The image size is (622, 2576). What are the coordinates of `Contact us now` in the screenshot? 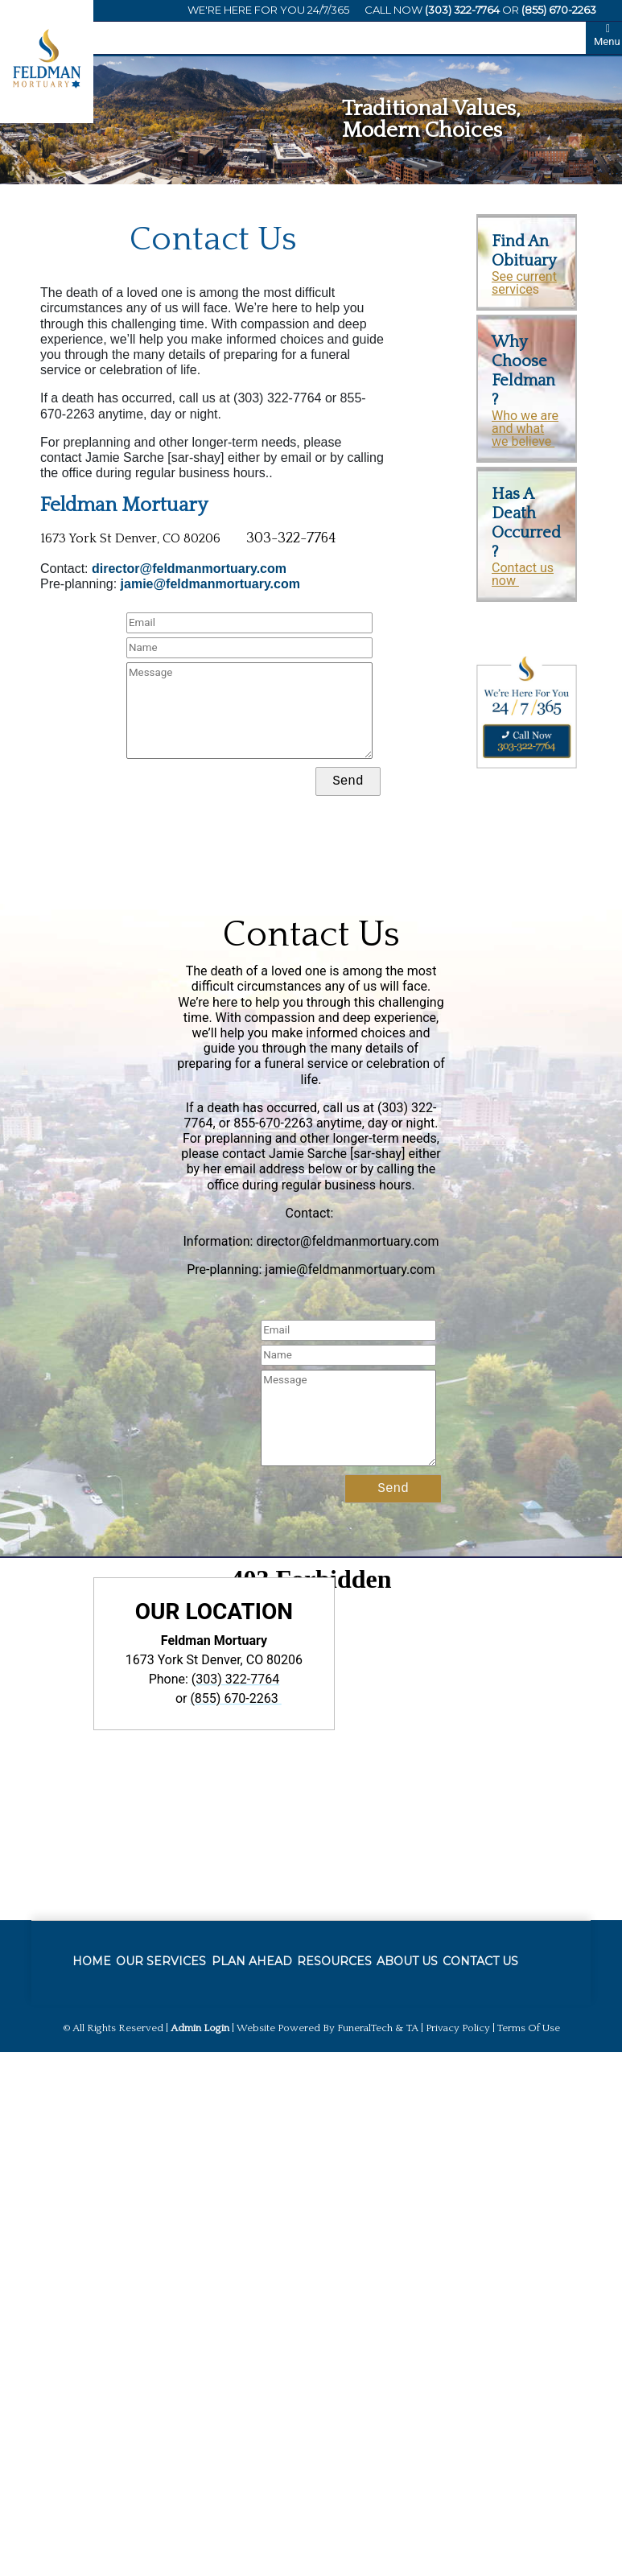 It's located at (523, 574).